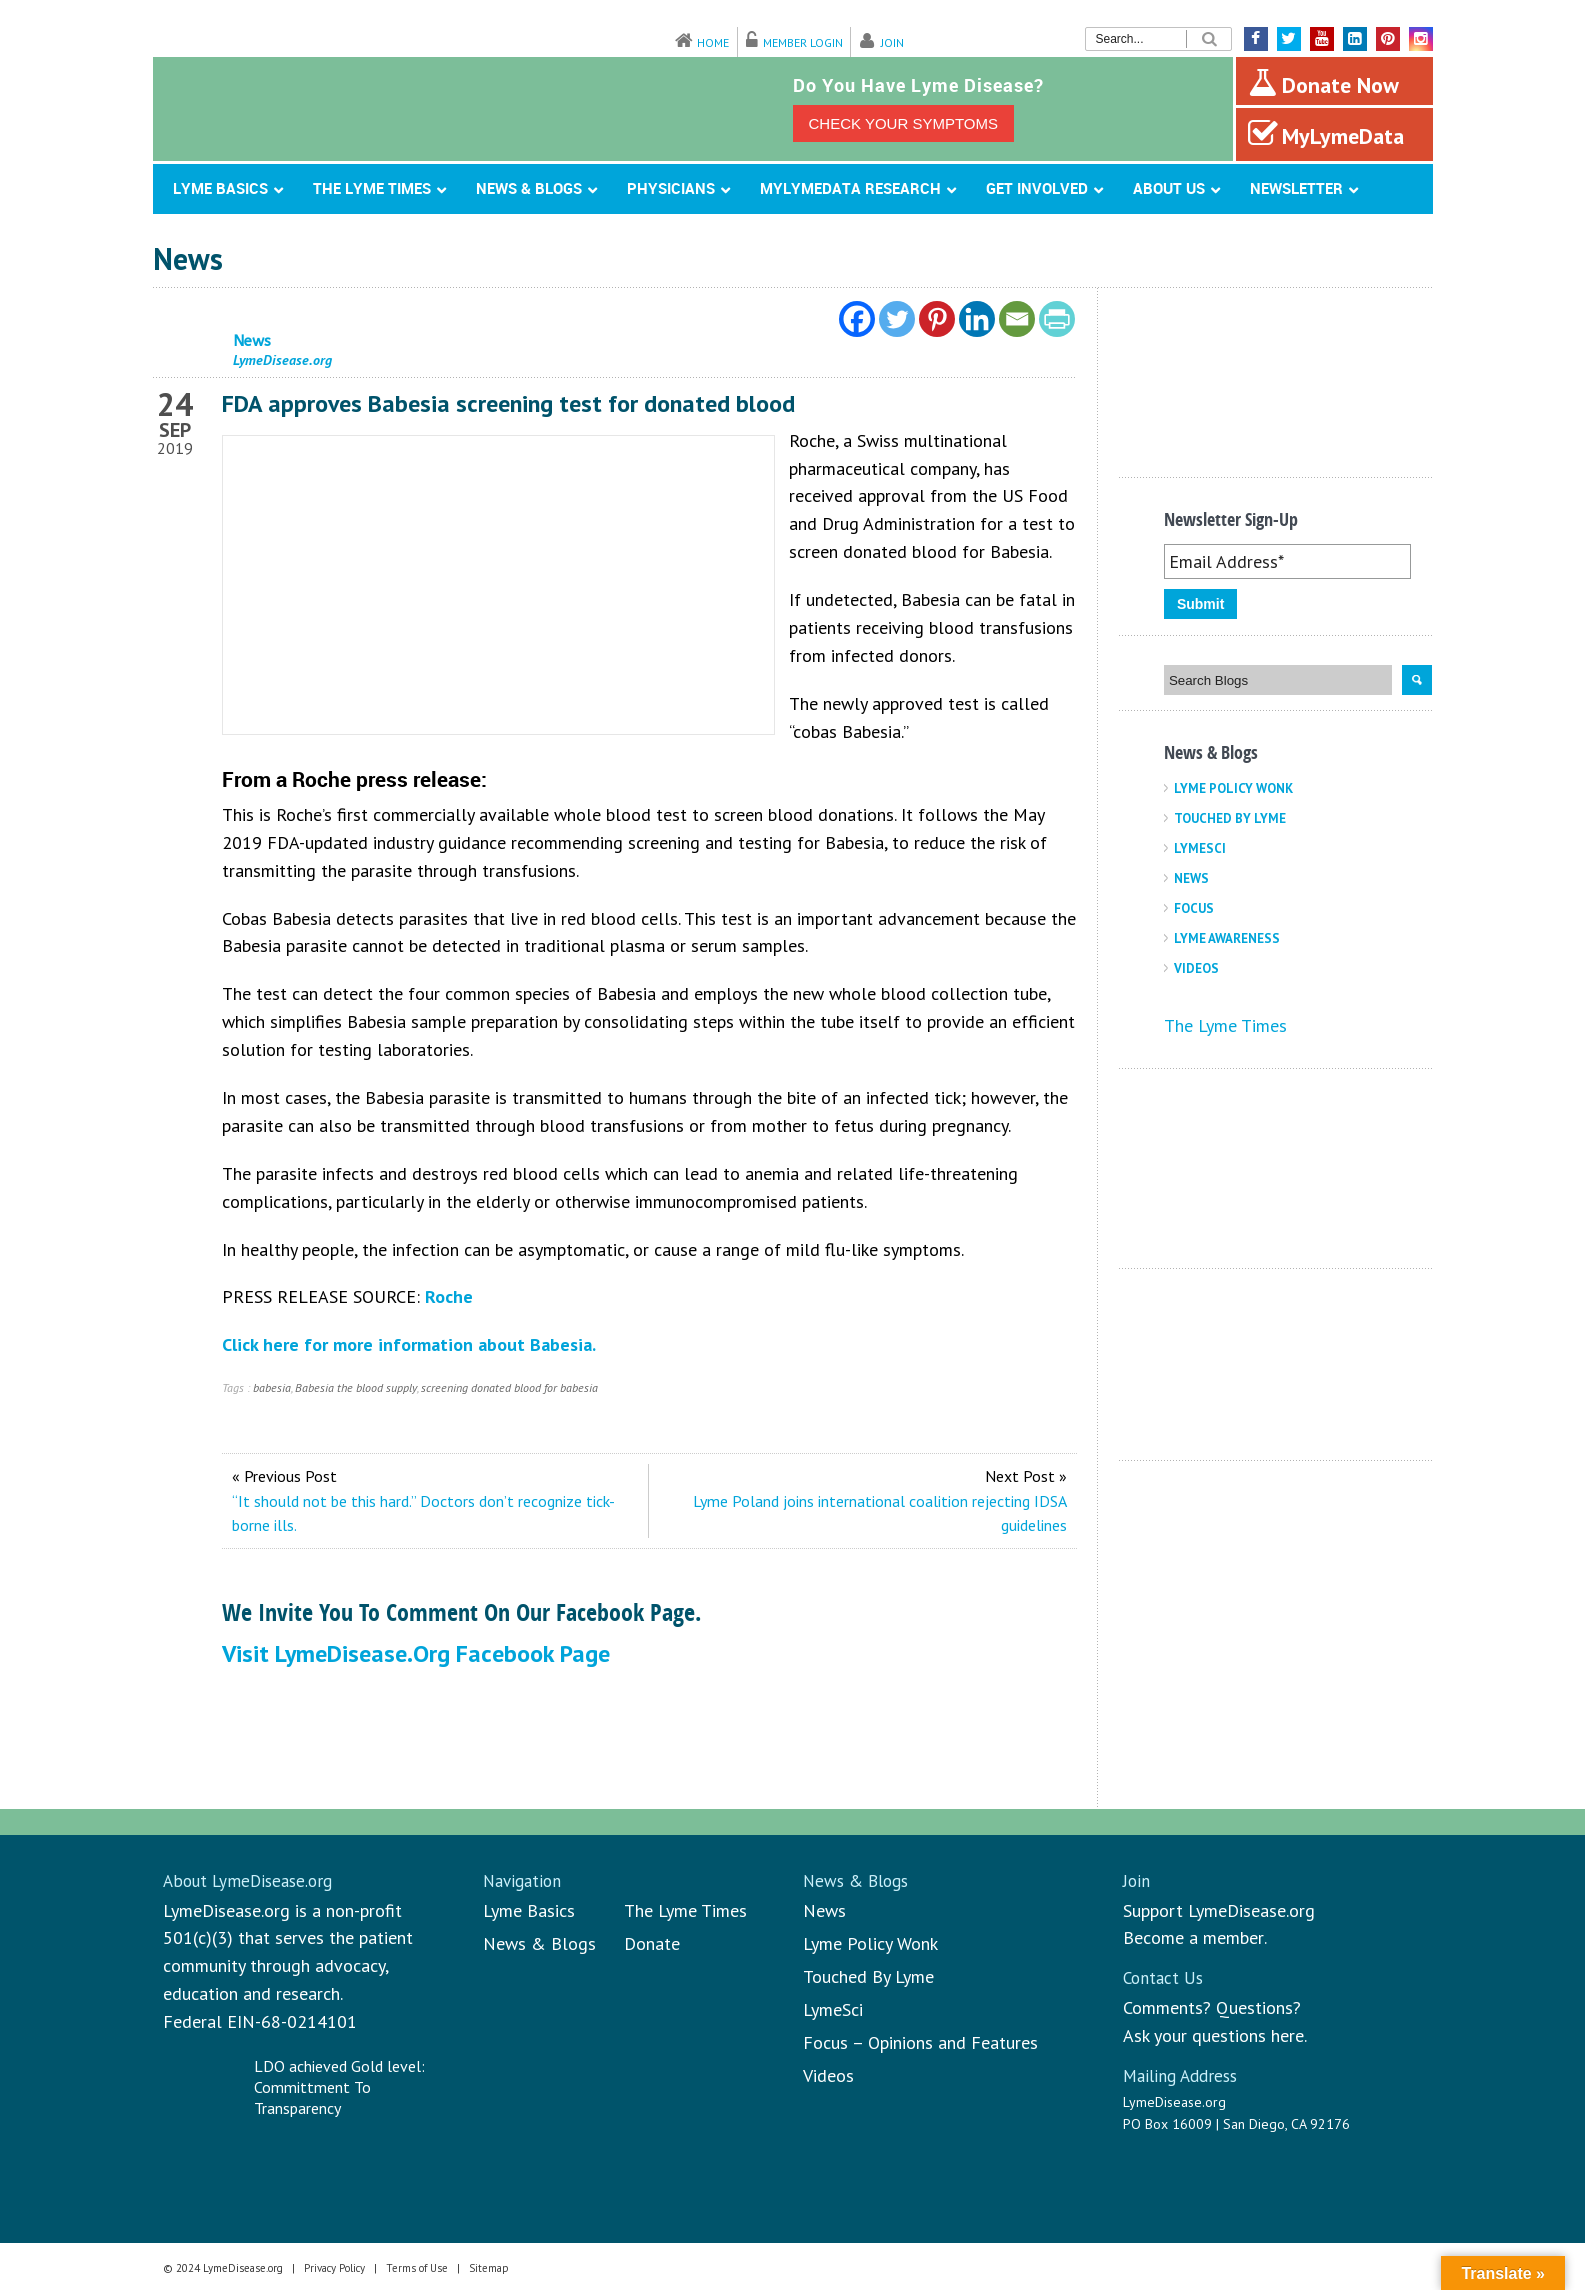  Describe the element at coordinates (937, 319) in the screenshot. I see `[Pinterest]` at that location.